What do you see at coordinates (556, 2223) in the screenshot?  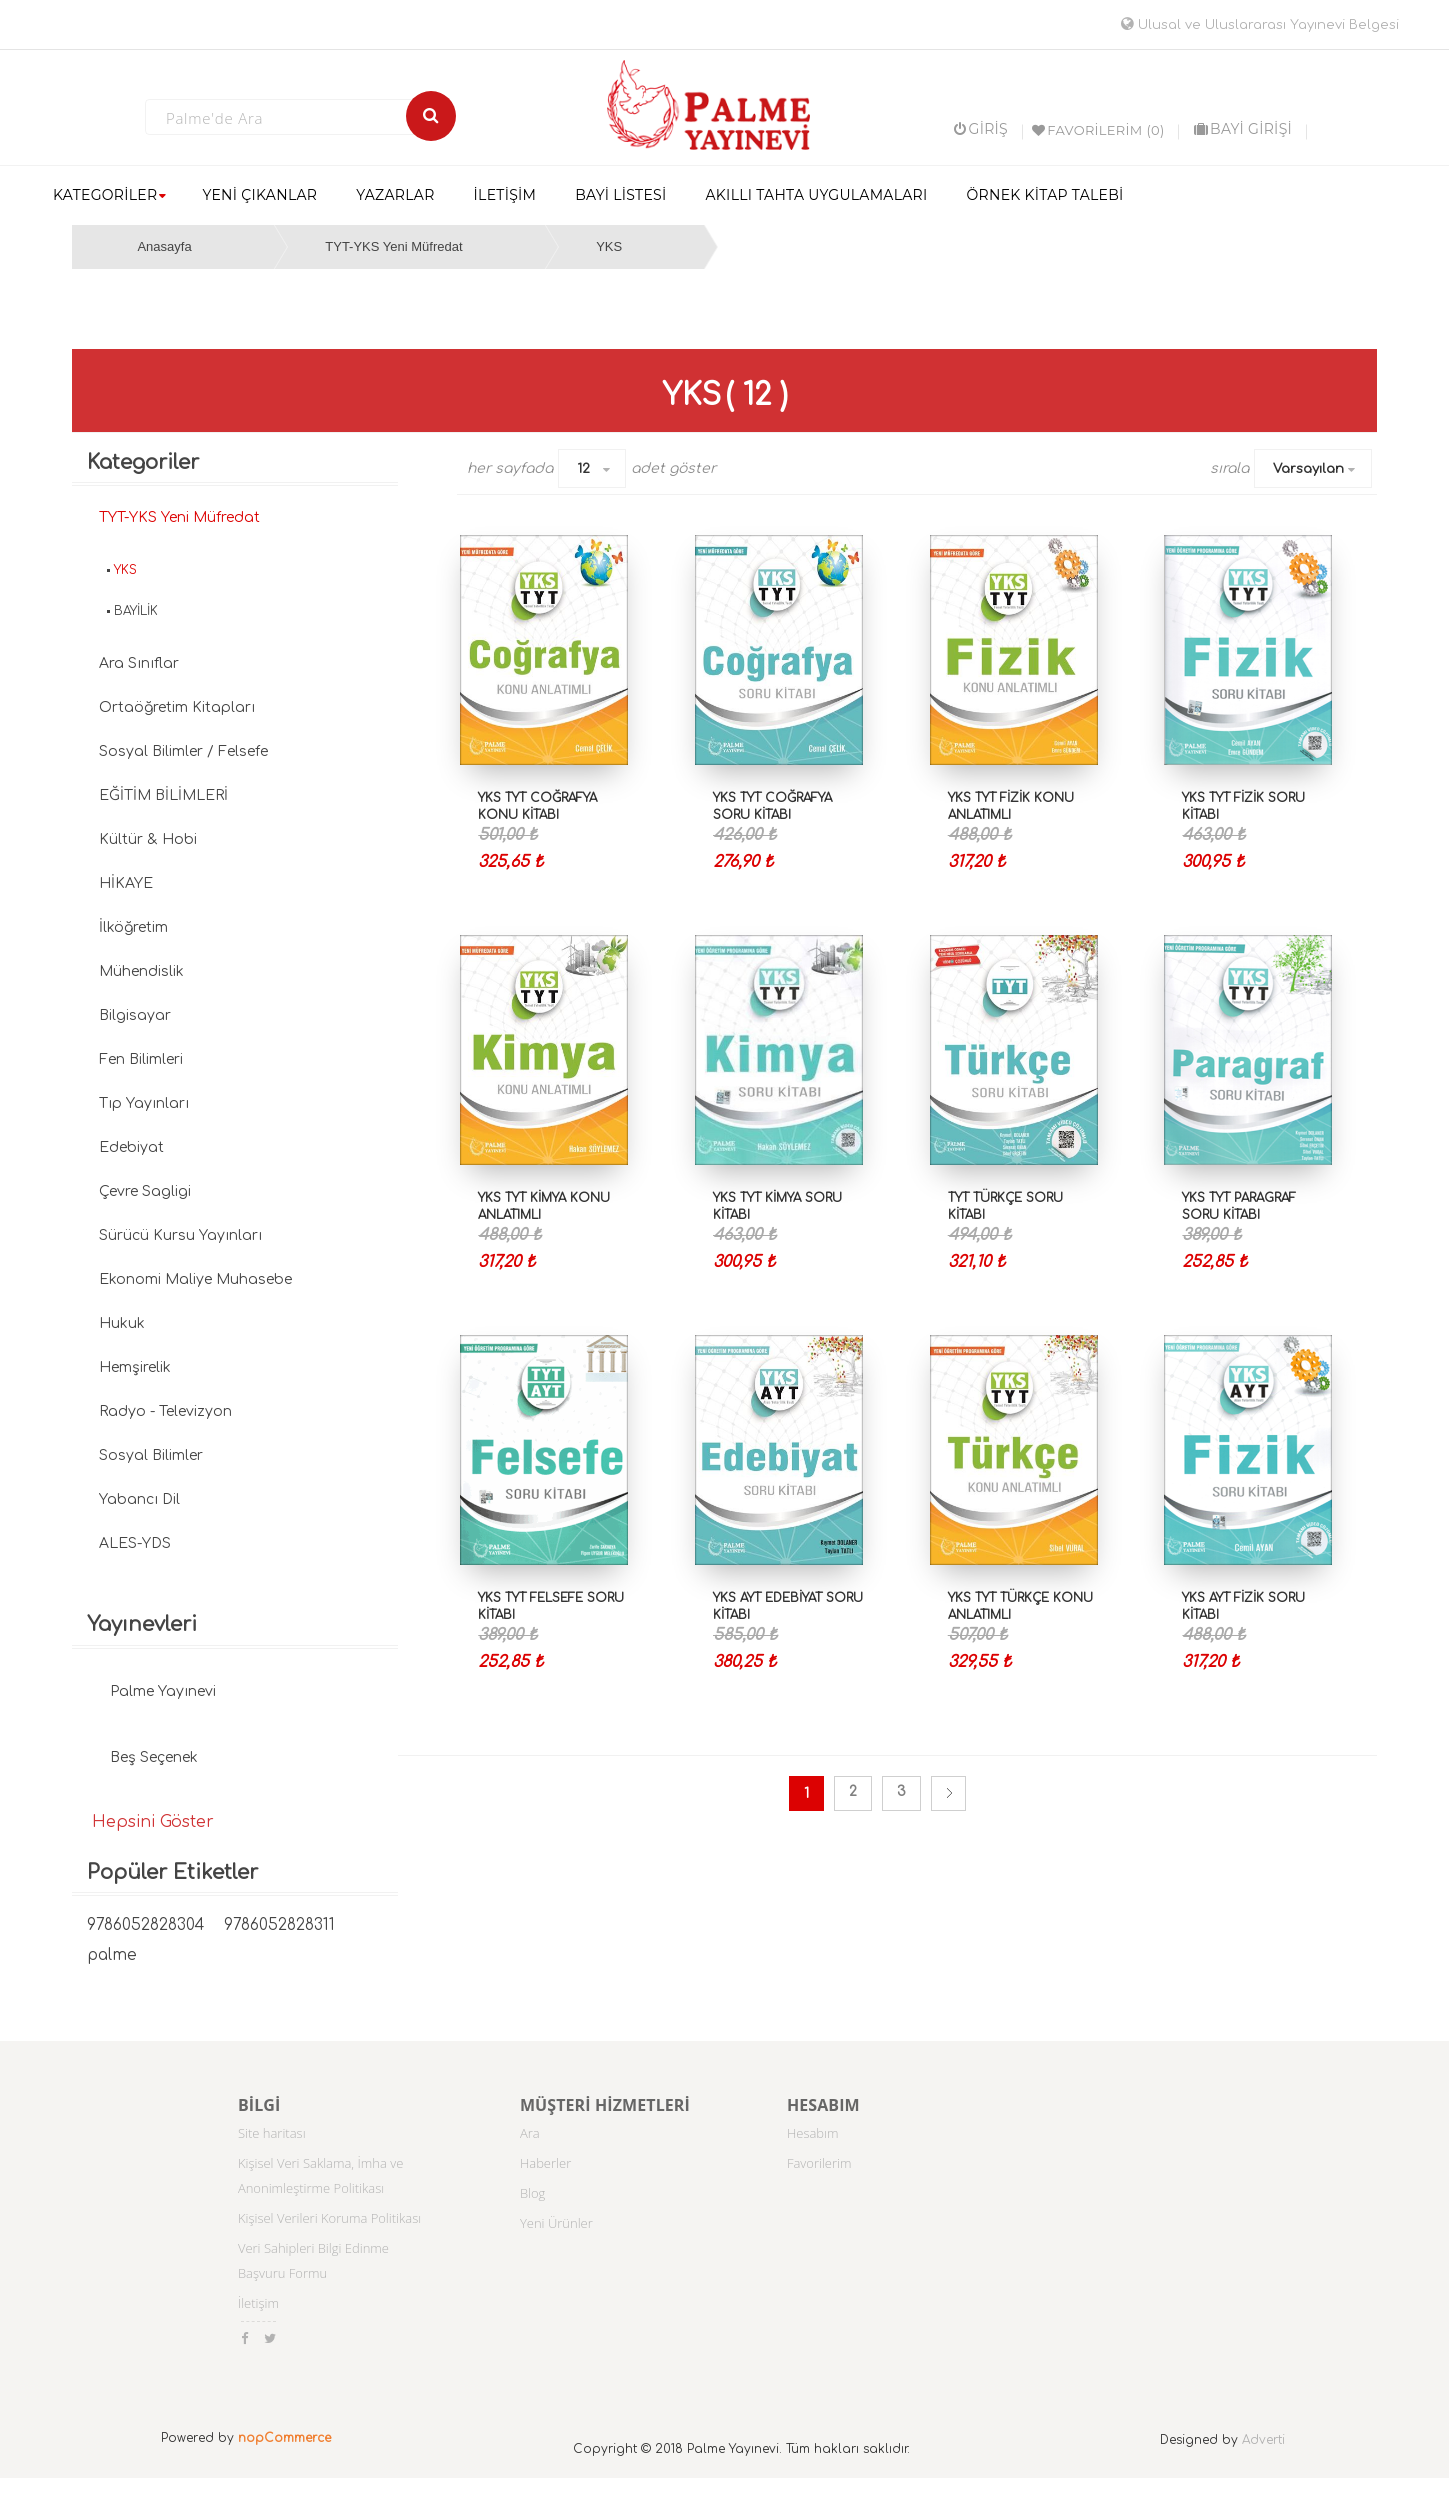 I see `Yeni Ürünler` at bounding box center [556, 2223].